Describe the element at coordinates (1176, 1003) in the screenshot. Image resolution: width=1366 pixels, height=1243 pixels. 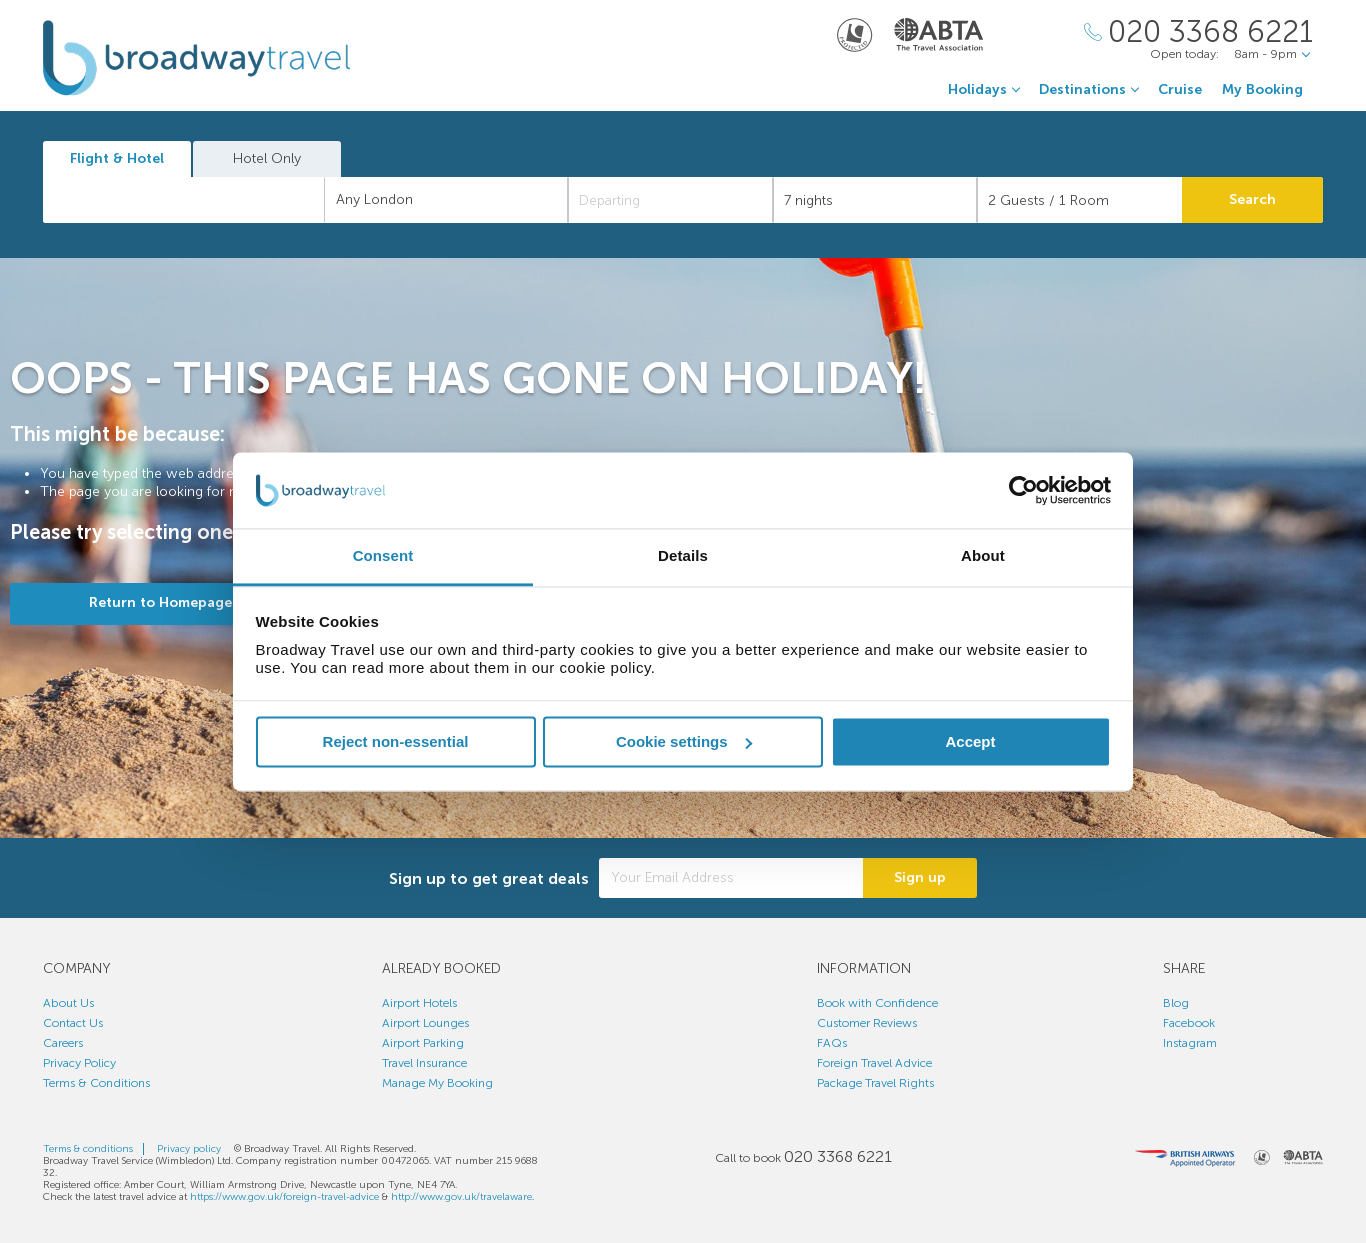
I see `Blog` at that location.